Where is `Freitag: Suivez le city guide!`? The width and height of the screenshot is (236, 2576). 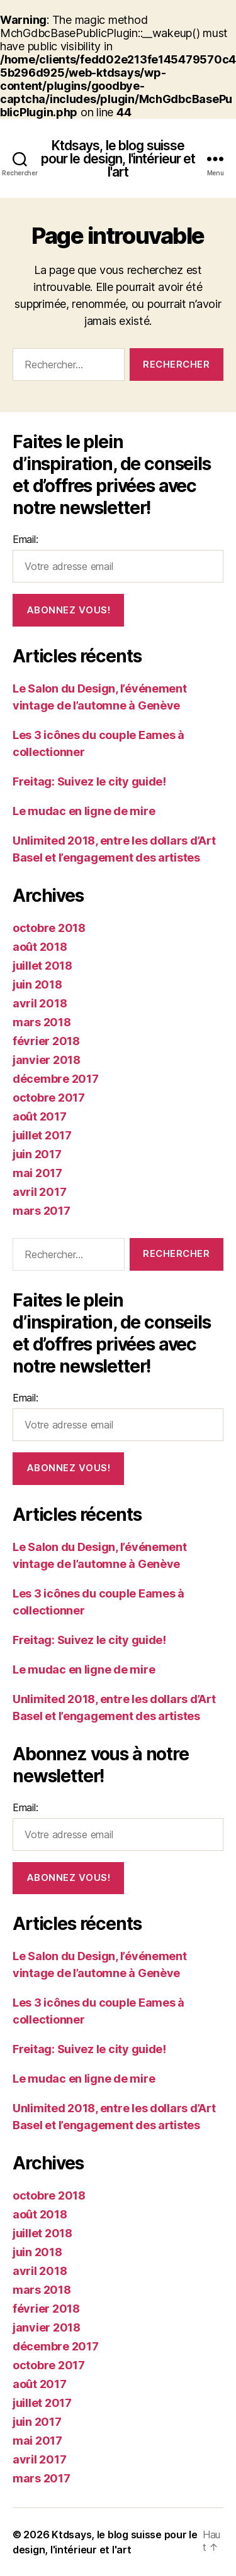
Freitag: Suivez le city guide! is located at coordinates (89, 781).